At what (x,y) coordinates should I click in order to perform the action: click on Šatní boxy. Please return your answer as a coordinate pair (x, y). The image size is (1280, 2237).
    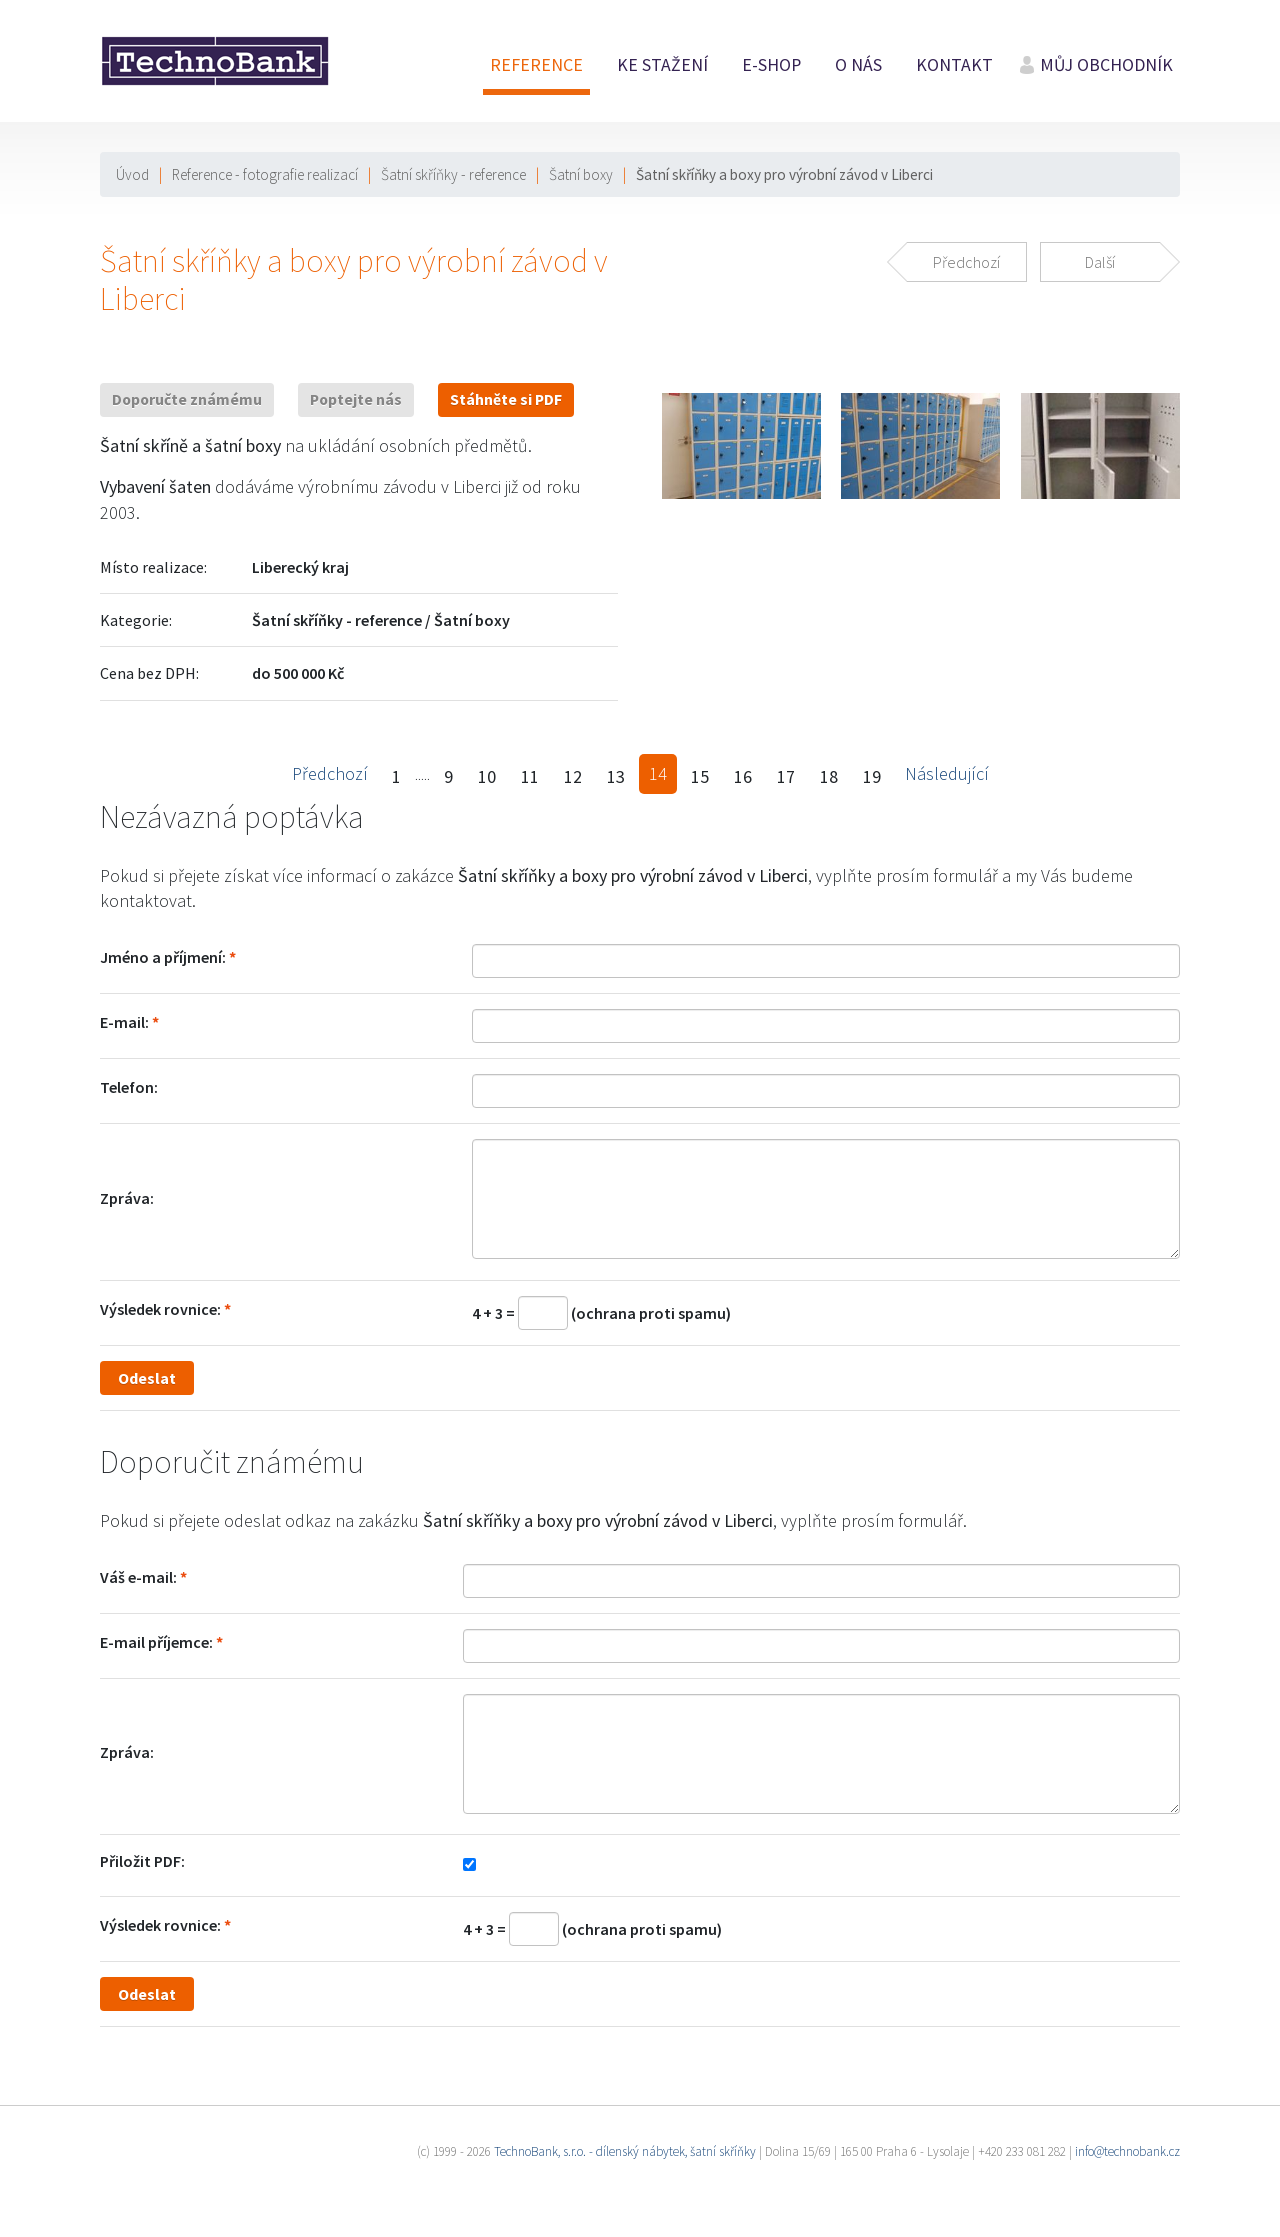
    Looking at the image, I should click on (581, 174).